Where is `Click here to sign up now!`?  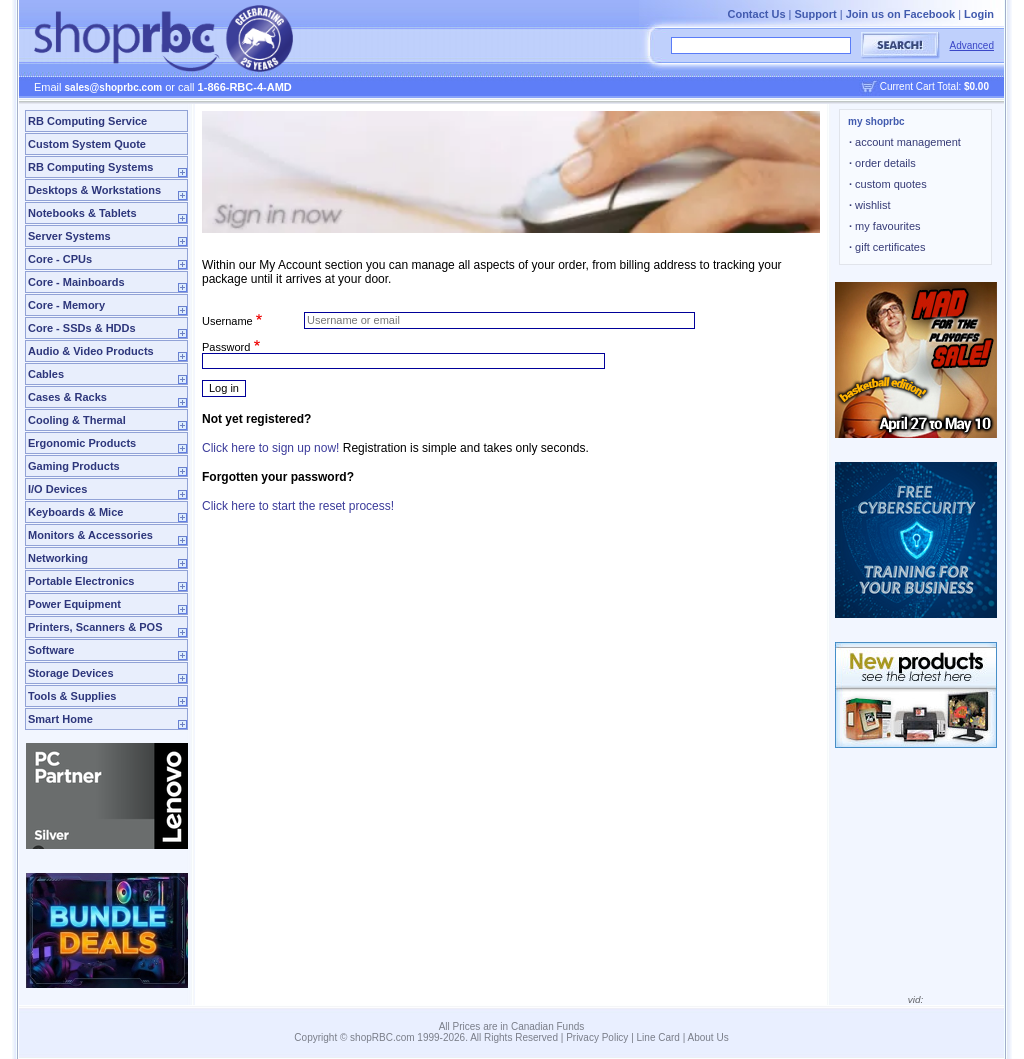 Click here to sign up now! is located at coordinates (270, 448).